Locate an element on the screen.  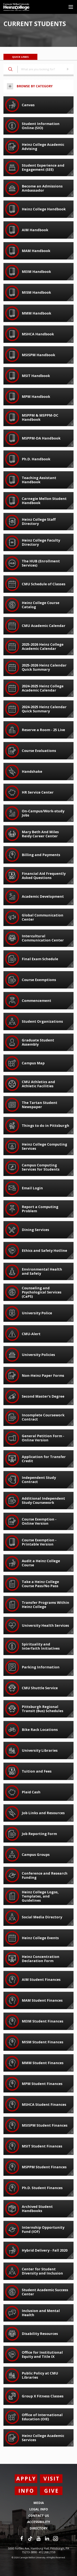
Legal Info is located at coordinates (38, 2509).